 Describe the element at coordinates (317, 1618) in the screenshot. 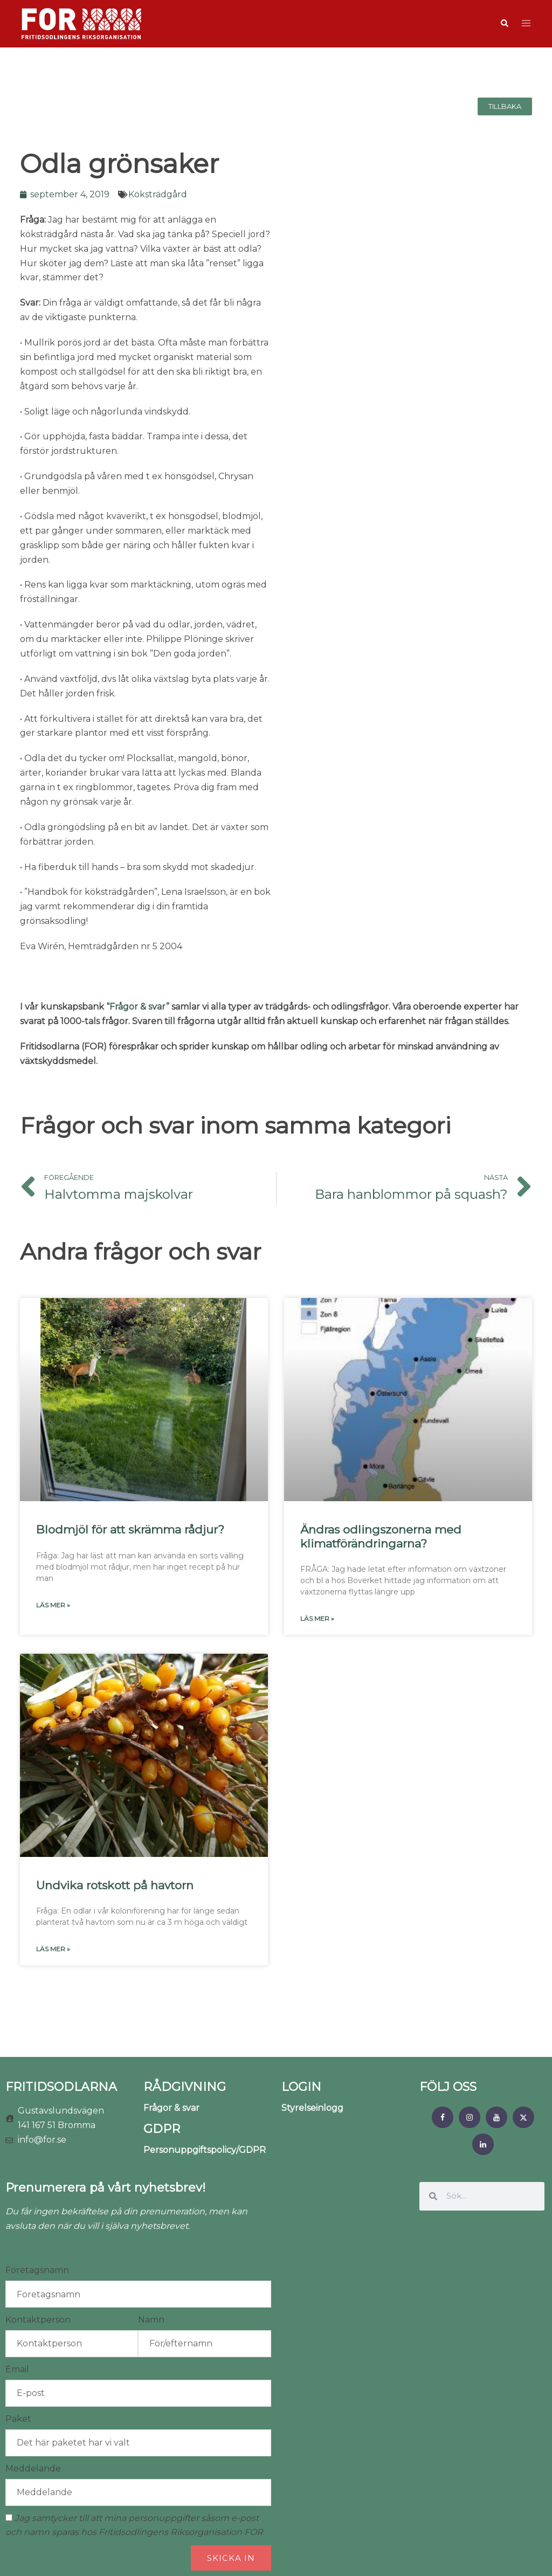

I see `Läs mer » [Läs mer om Ändras odlingszonerna med klimatförändringarna?]` at that location.